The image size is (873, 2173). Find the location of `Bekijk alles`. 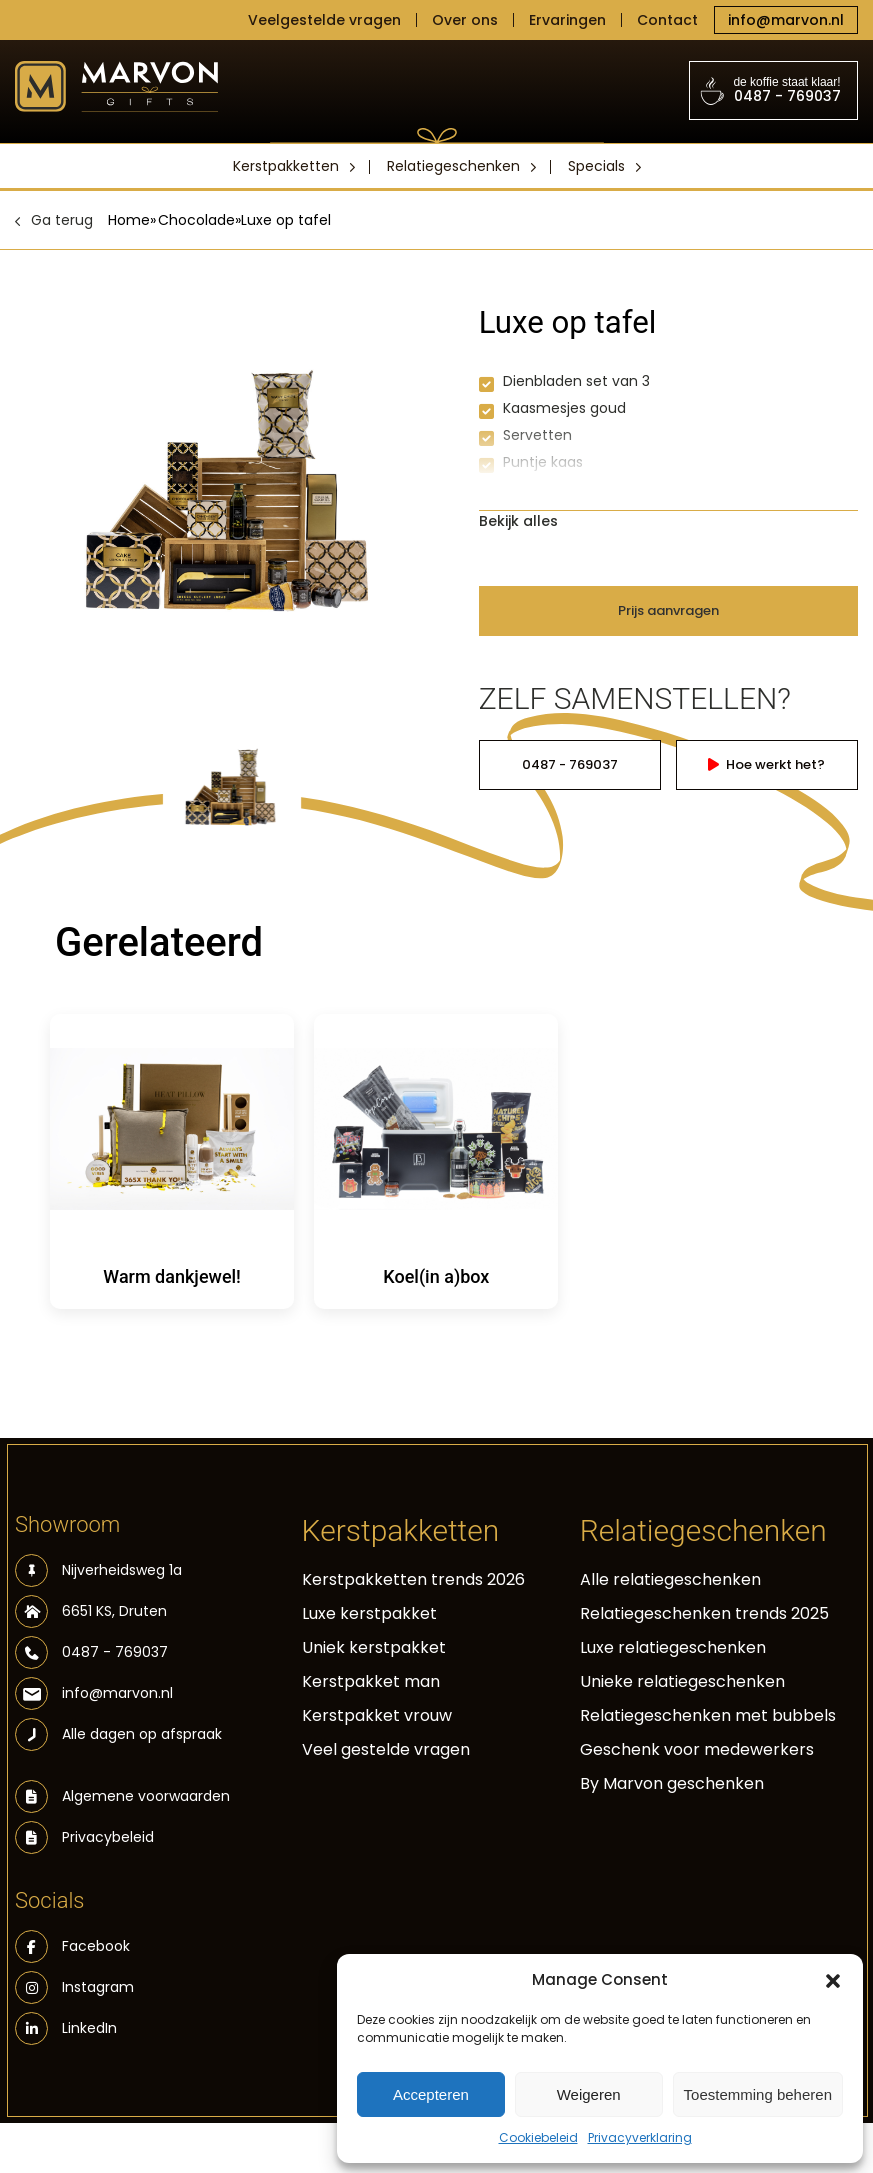

Bekijk alles is located at coordinates (518, 521).